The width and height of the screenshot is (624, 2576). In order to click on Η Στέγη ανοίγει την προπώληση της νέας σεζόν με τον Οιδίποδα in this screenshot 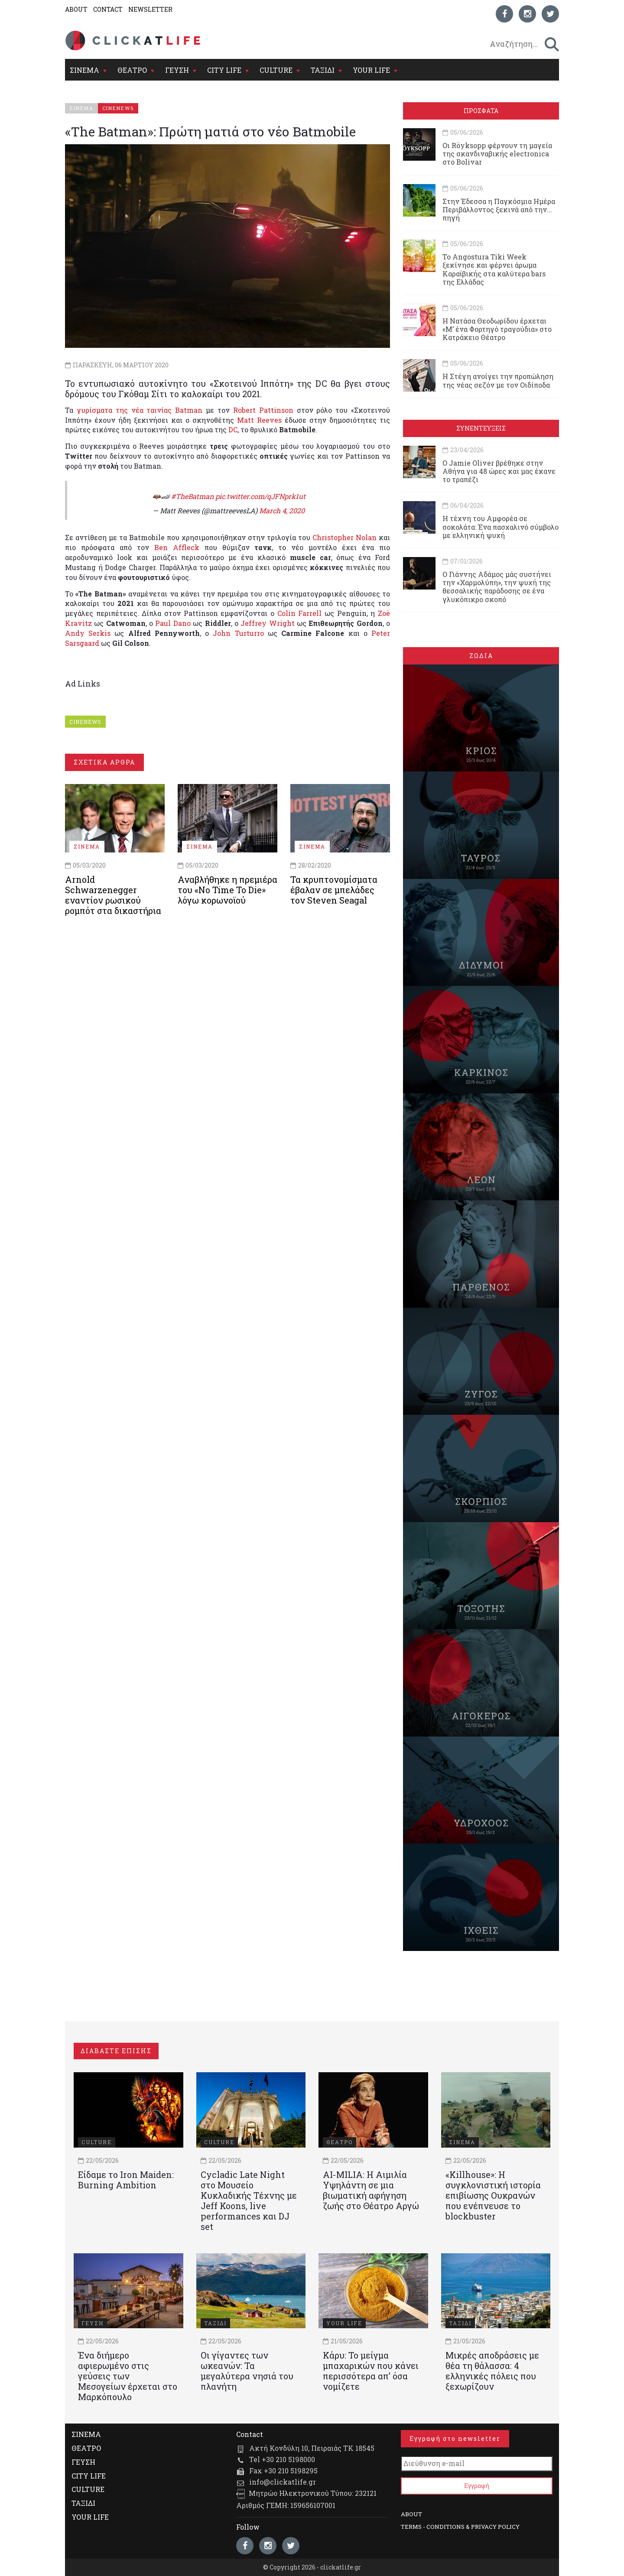, I will do `click(497, 380)`.